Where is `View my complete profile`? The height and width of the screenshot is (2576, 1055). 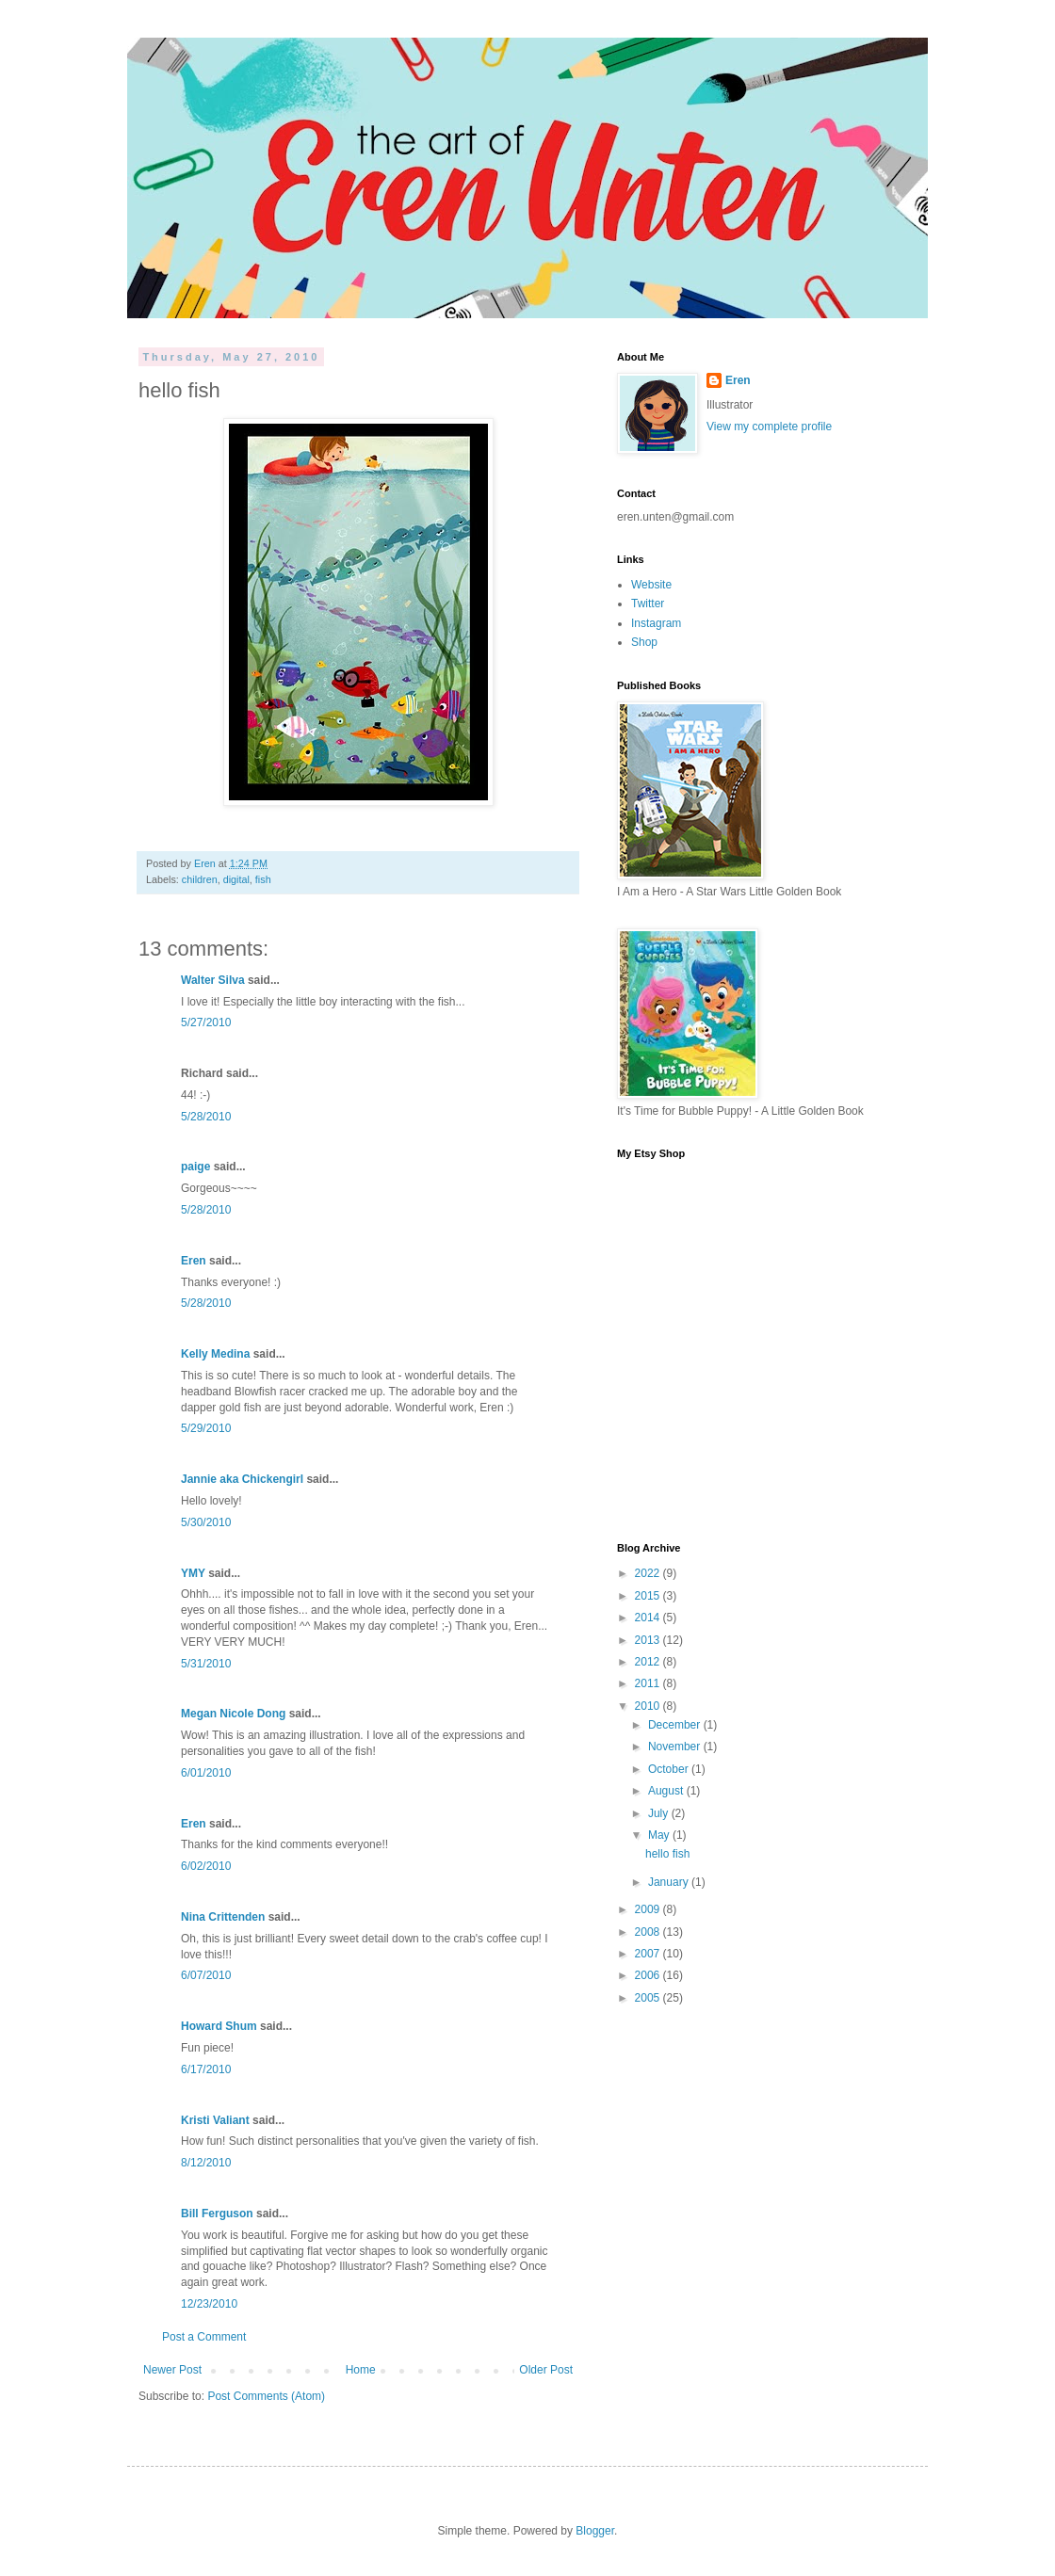 View my complete profile is located at coordinates (769, 426).